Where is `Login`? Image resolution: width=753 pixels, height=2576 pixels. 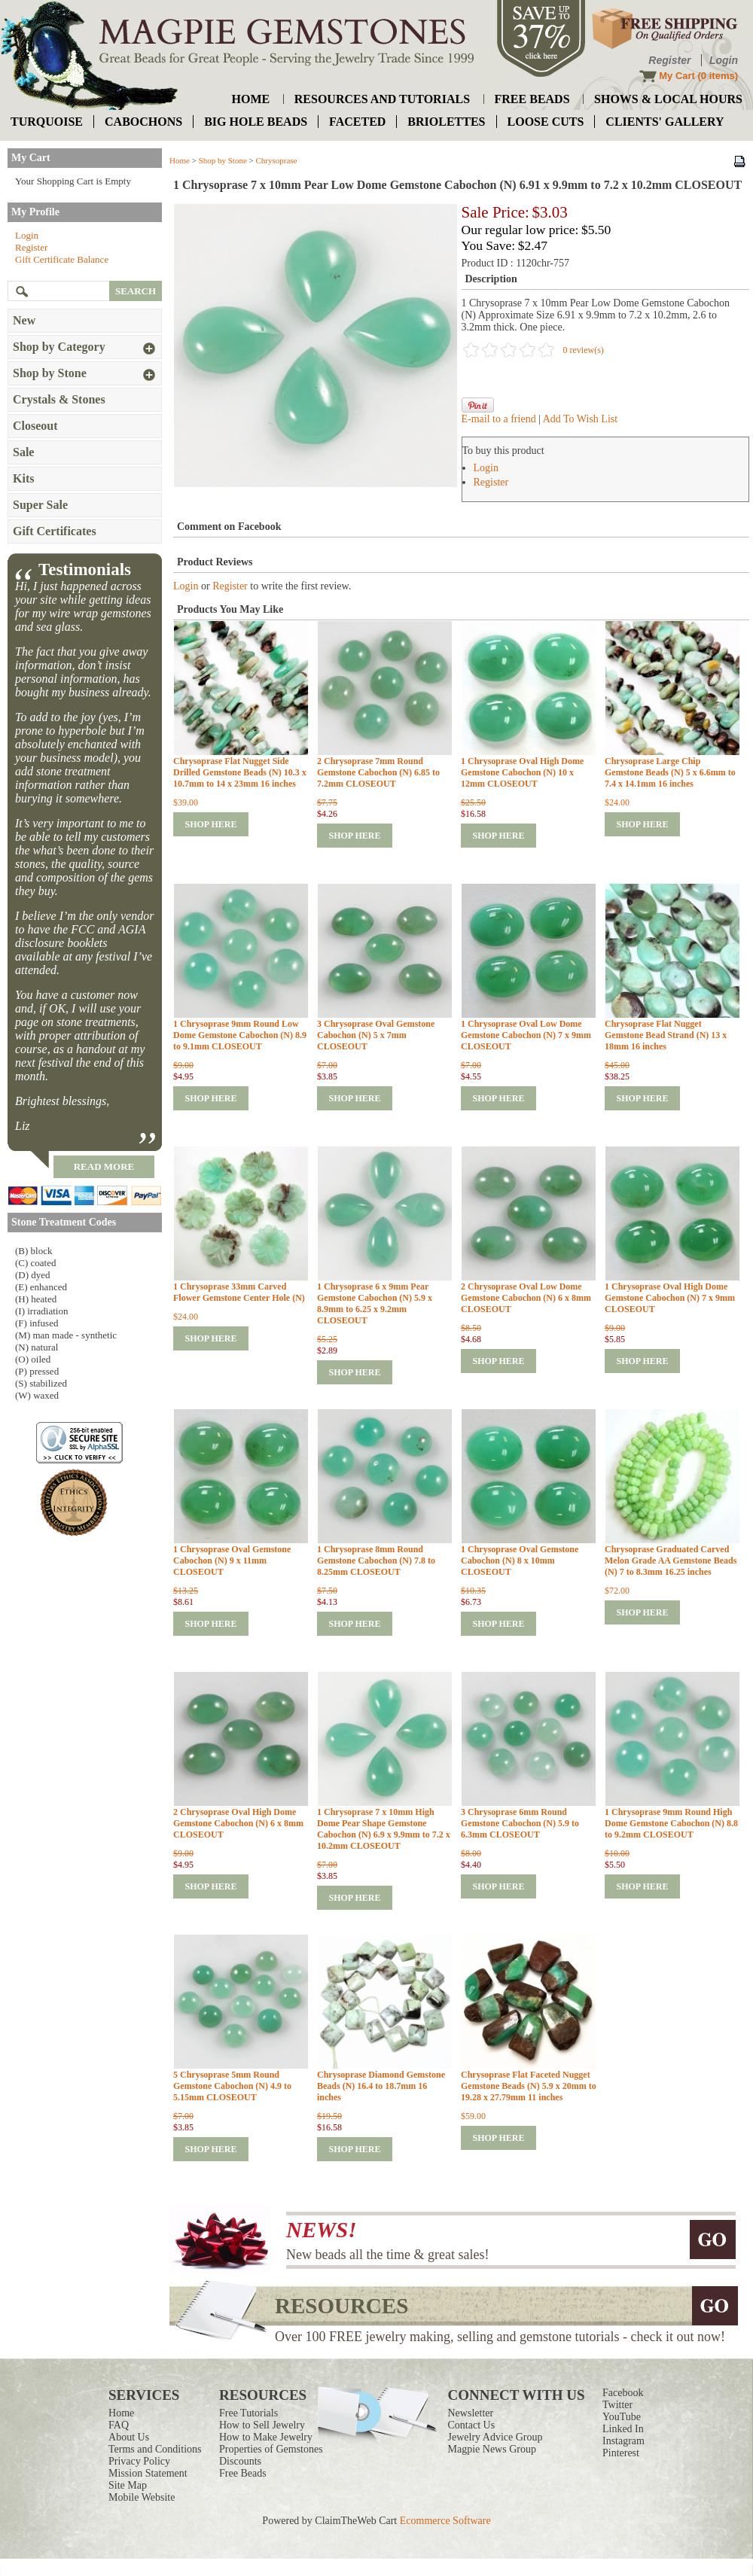 Login is located at coordinates (723, 60).